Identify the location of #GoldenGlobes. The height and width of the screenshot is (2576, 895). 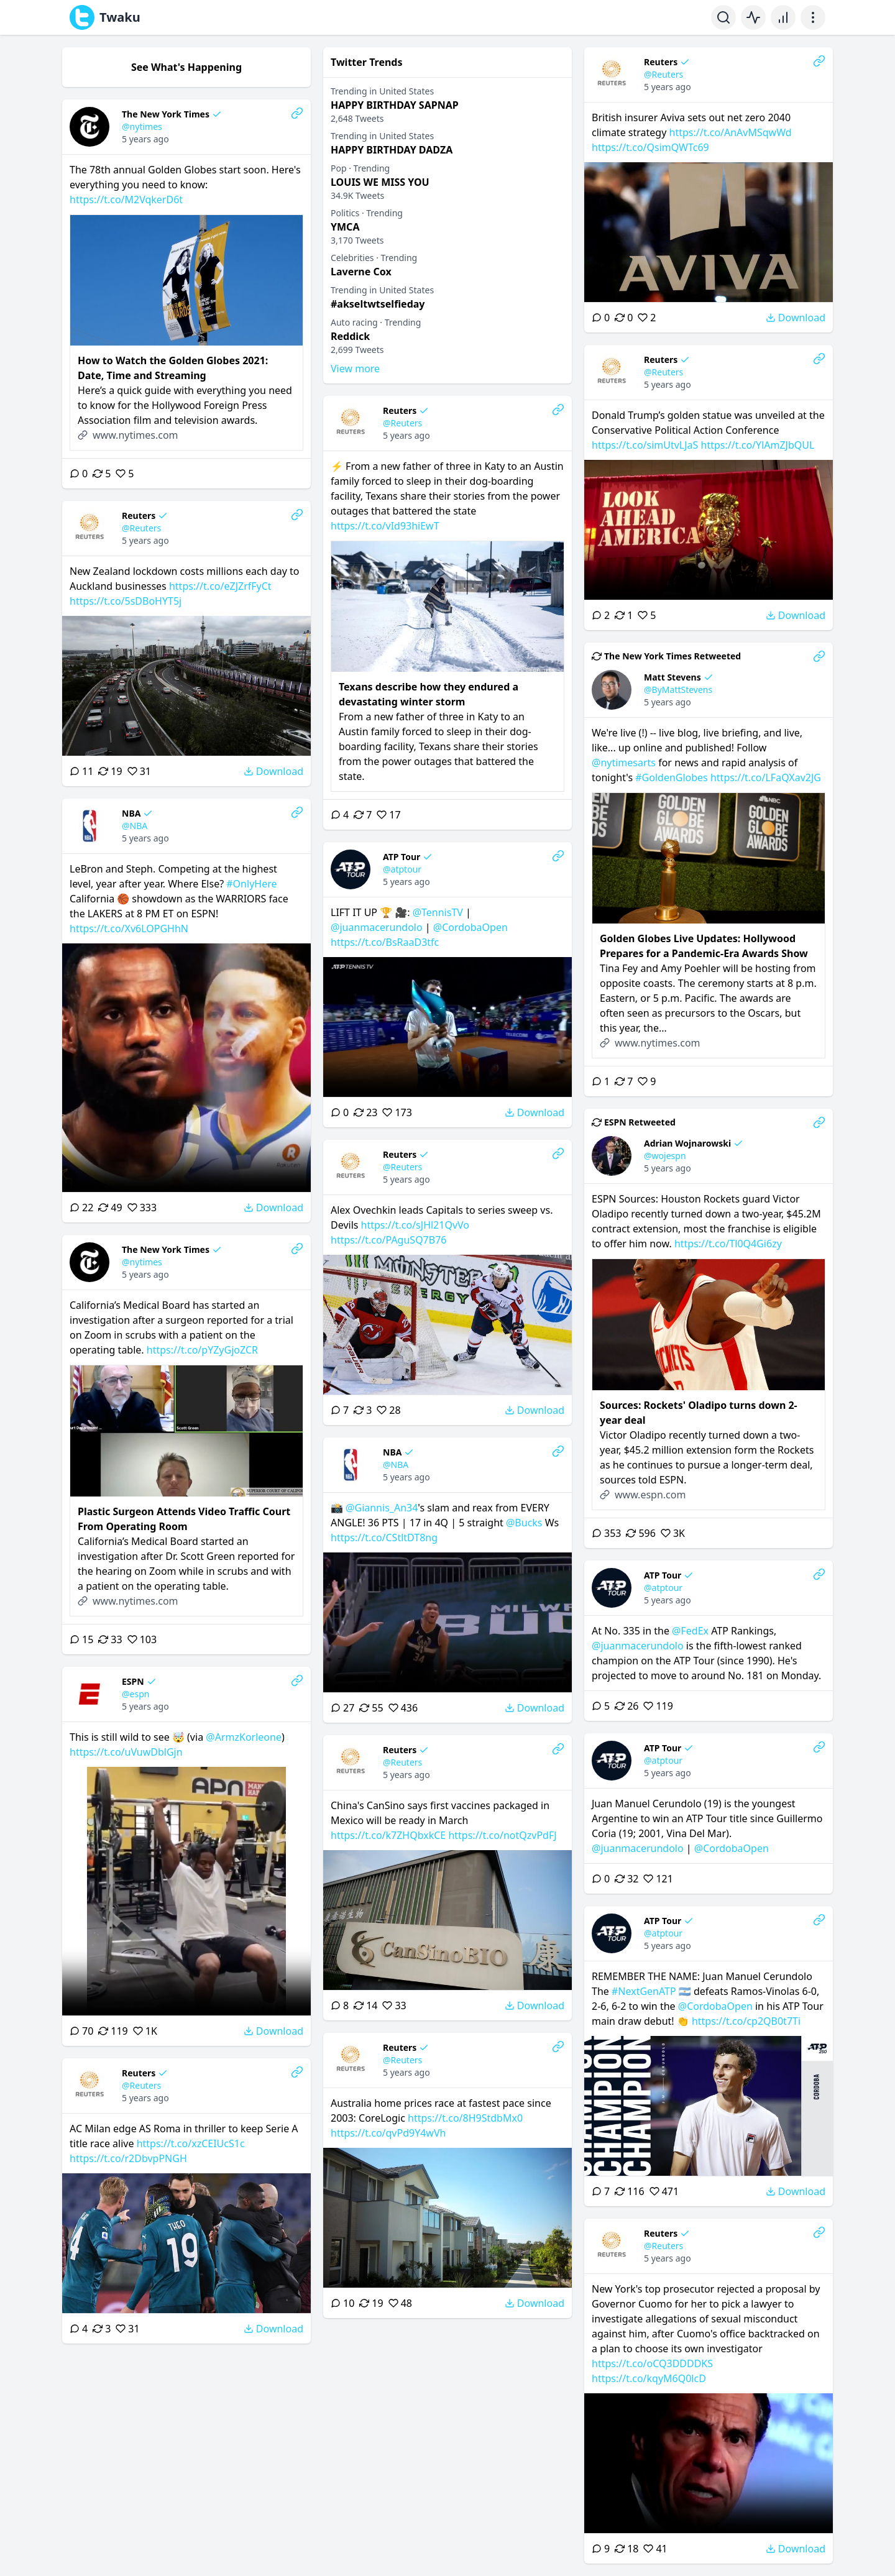
(671, 777).